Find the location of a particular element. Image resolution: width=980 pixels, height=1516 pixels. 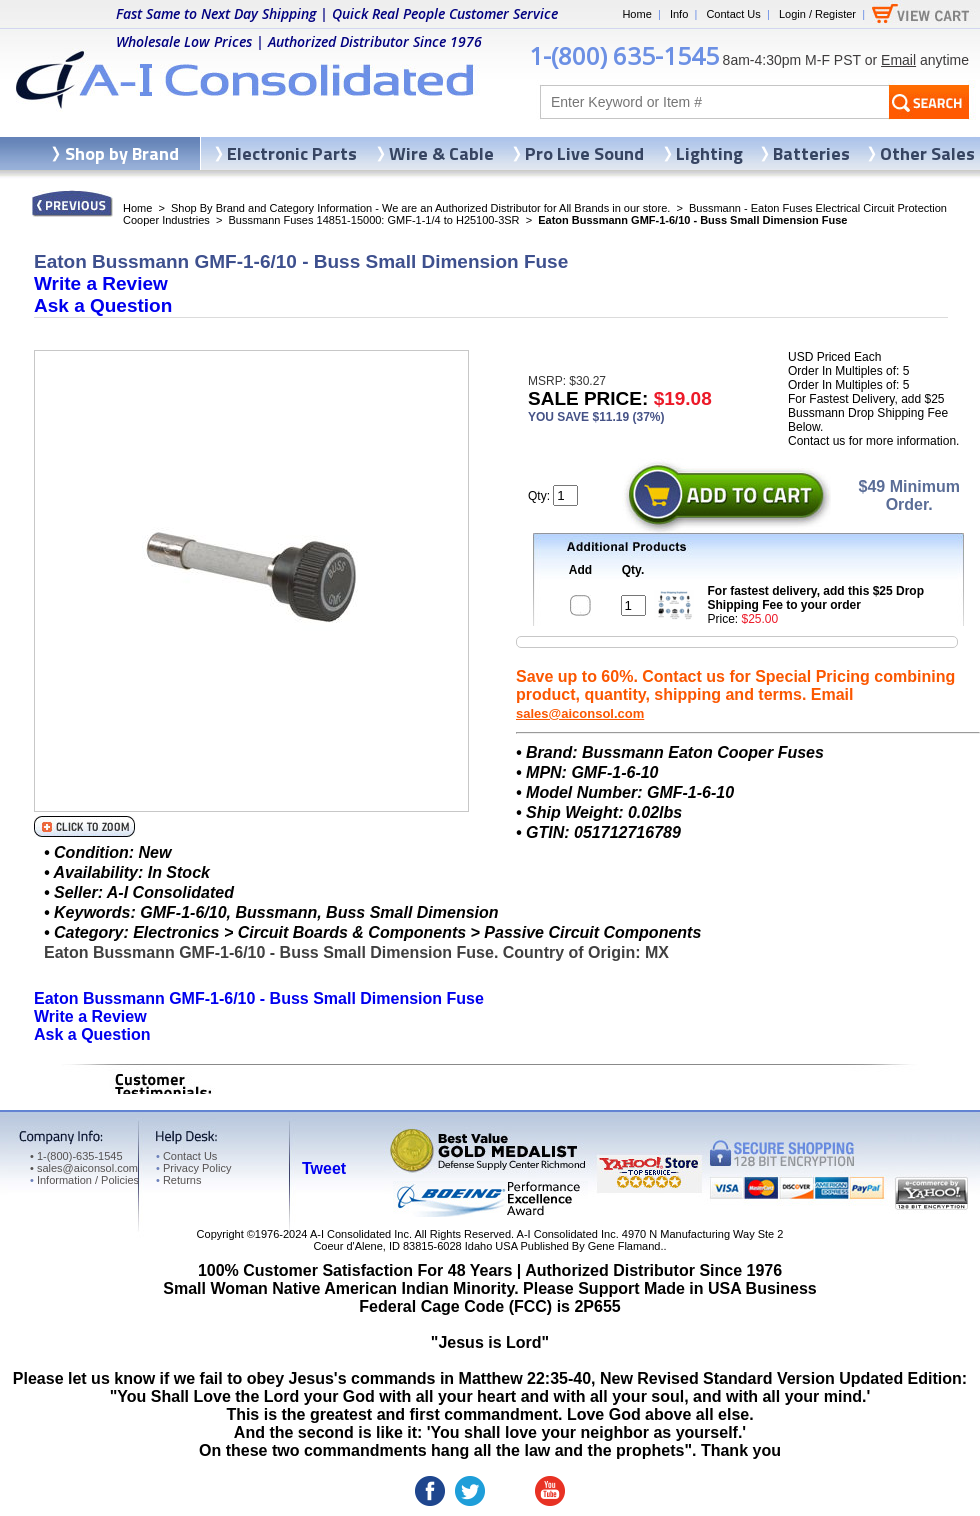

For fastest delivery, add this $25 Drop Shipping Fee to your order is located at coordinates (816, 598).